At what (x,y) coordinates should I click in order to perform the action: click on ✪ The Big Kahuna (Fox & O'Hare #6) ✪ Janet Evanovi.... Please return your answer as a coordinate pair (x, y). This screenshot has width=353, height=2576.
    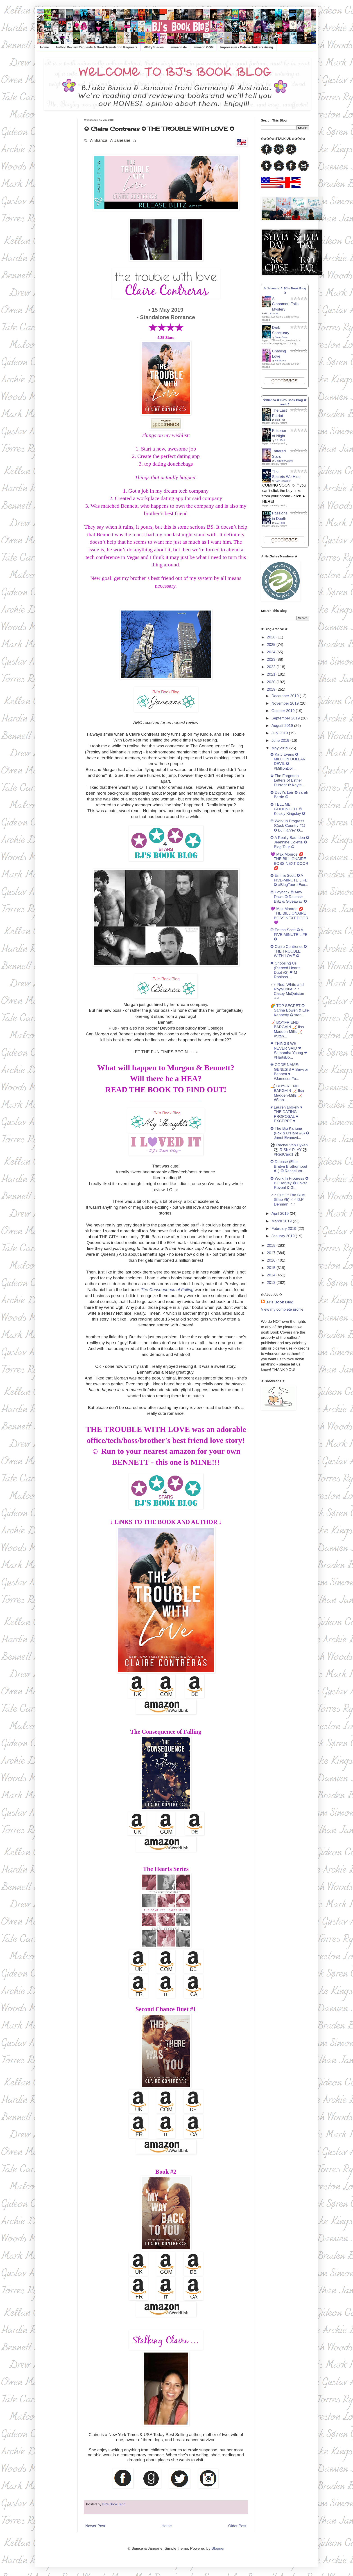
    Looking at the image, I should click on (289, 1133).